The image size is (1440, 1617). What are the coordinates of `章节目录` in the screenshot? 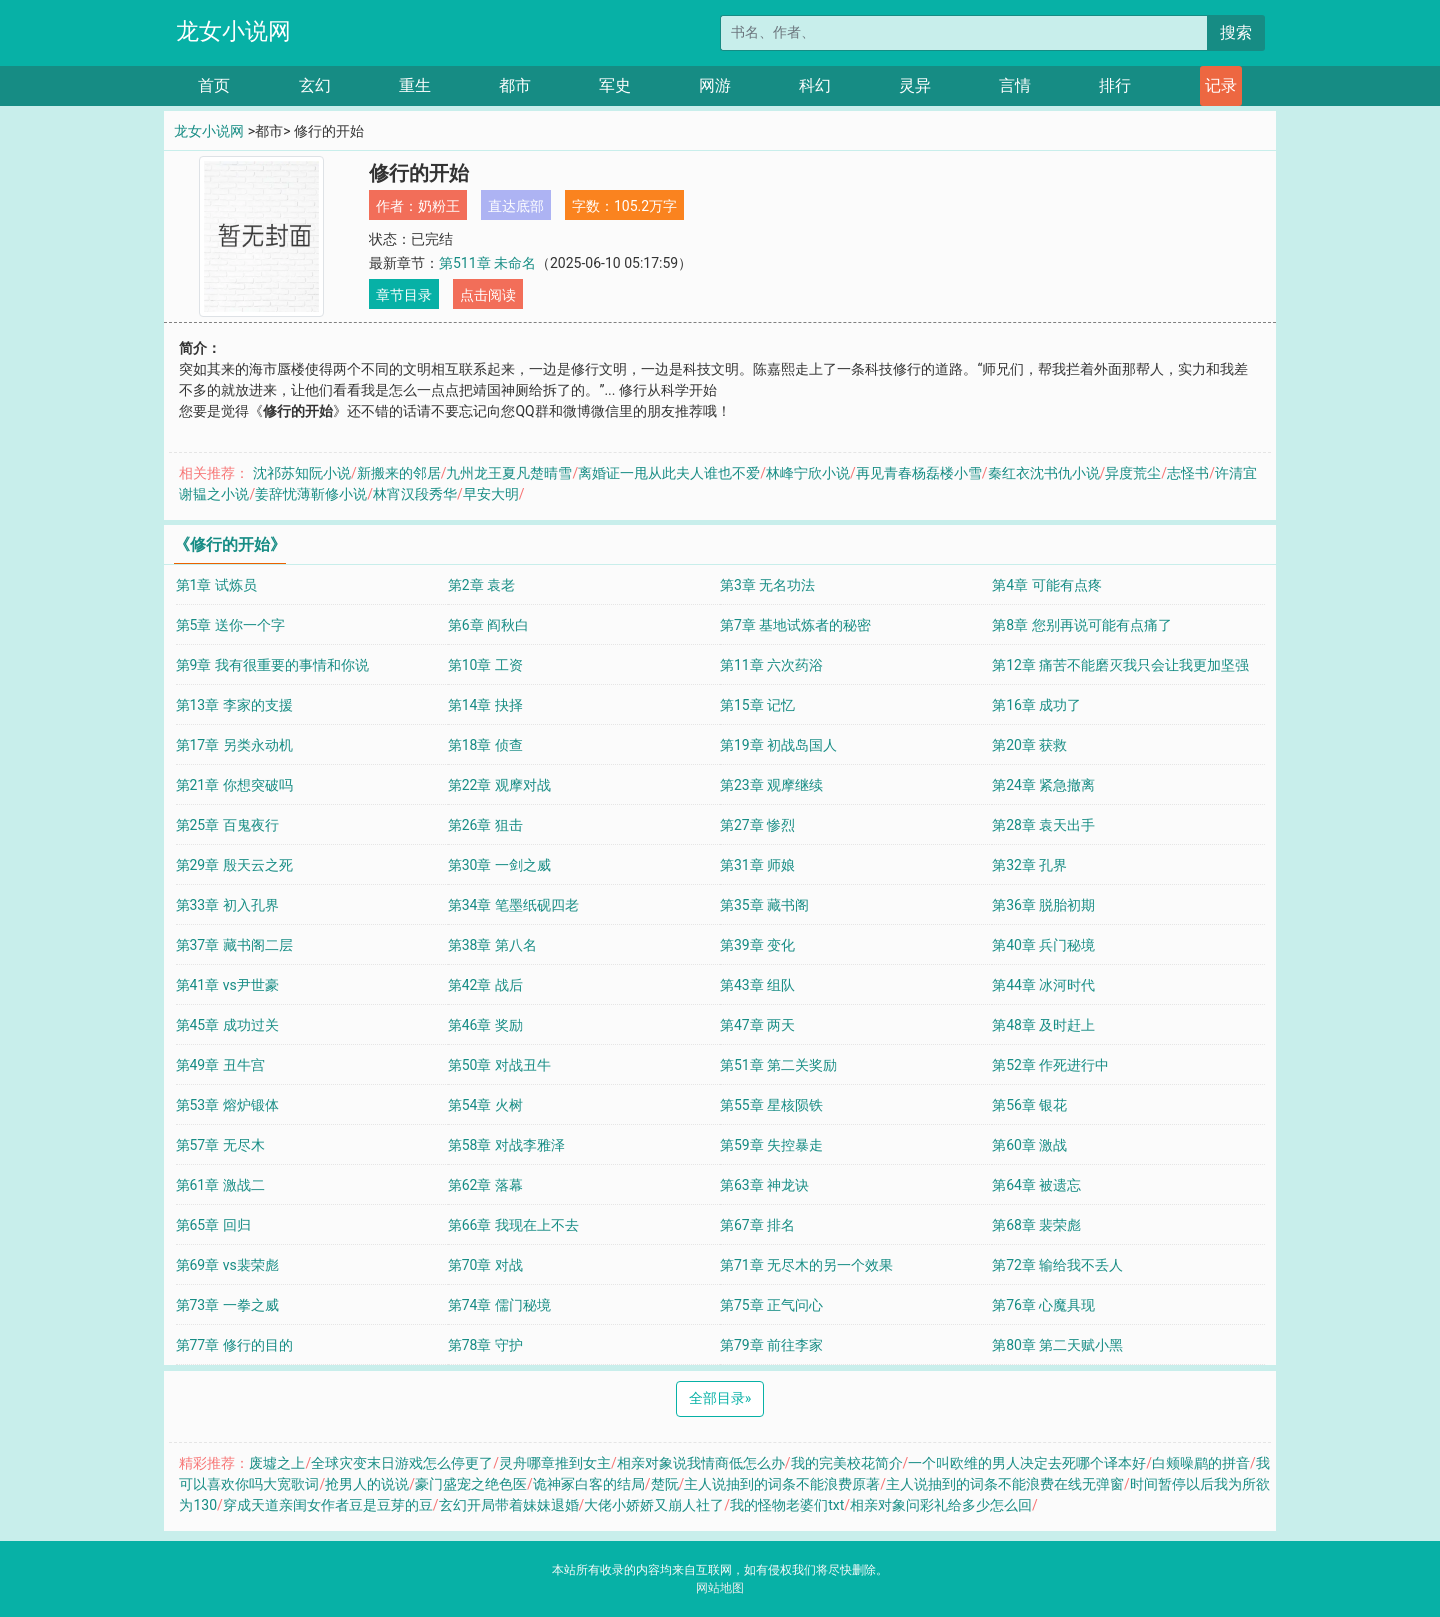 It's located at (404, 295).